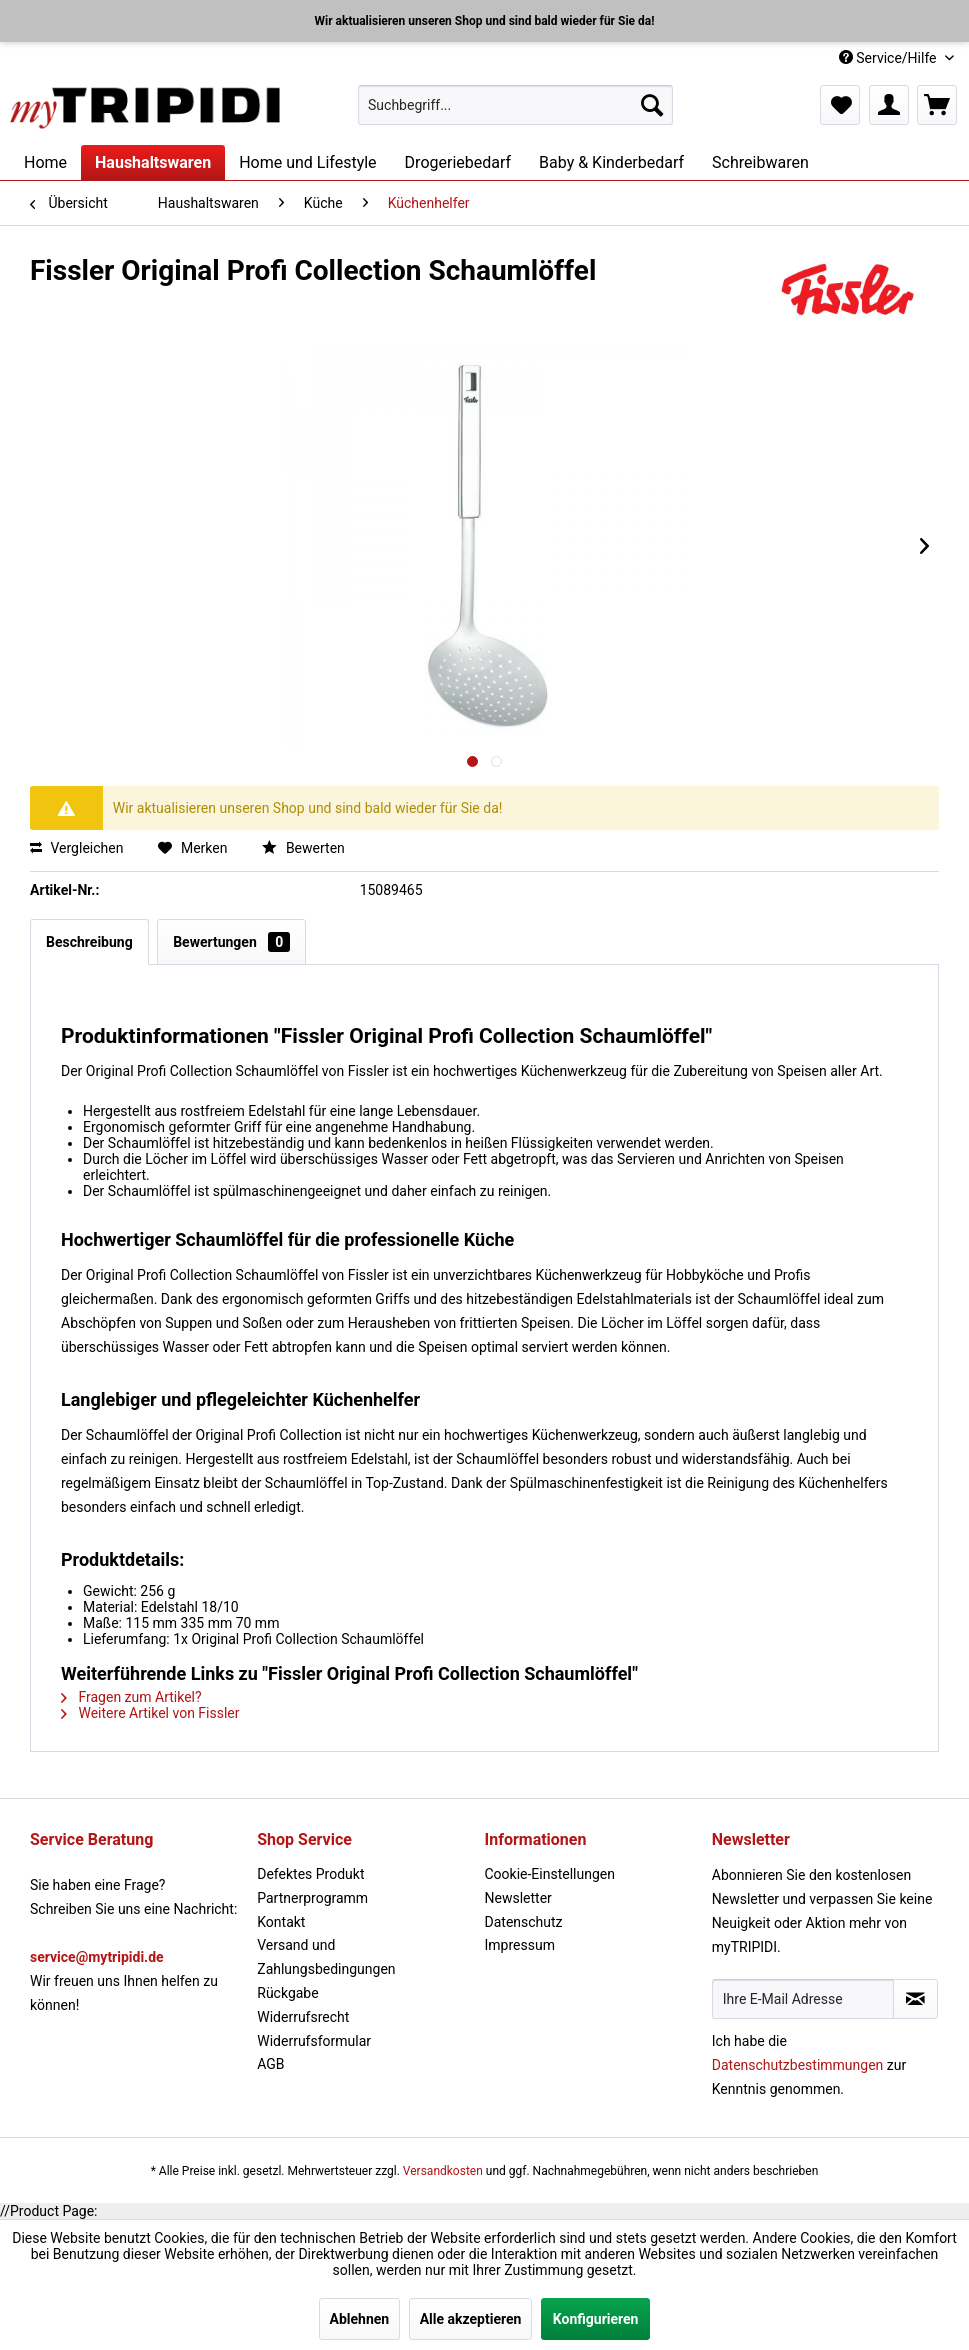 This screenshot has height=2350, width=969. Describe the element at coordinates (524, 1922) in the screenshot. I see `Datenschutz` at that location.